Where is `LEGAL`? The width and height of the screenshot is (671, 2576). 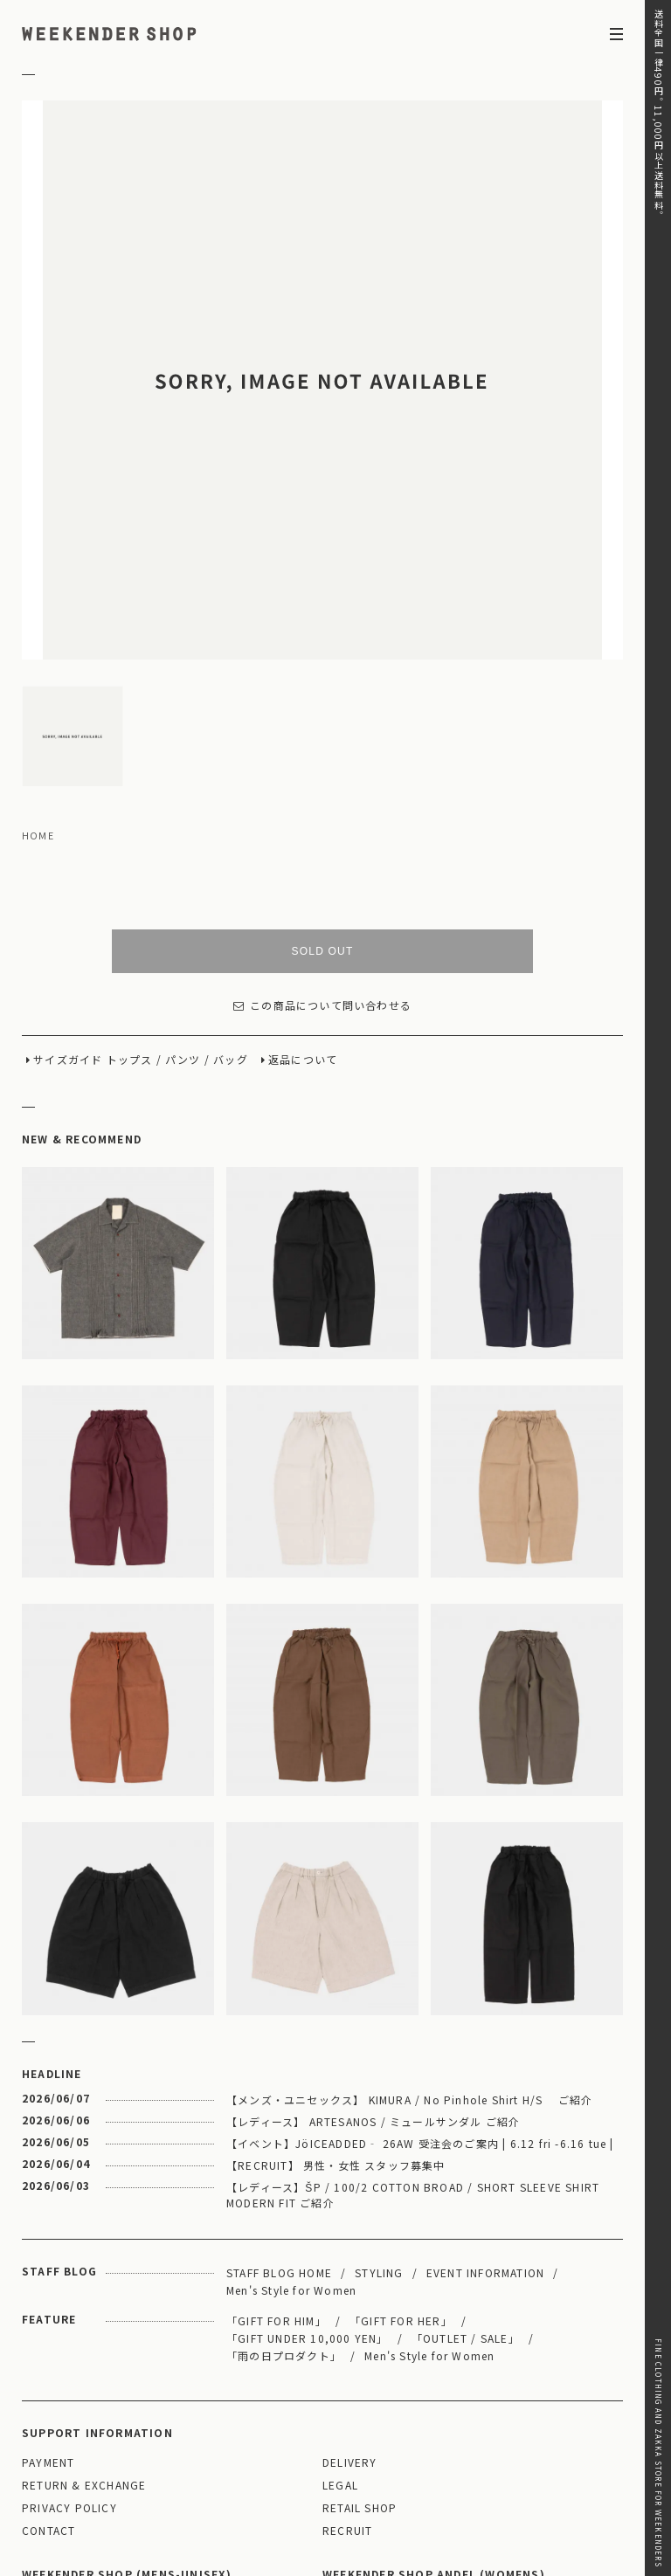
LEGAL is located at coordinates (340, 2303).